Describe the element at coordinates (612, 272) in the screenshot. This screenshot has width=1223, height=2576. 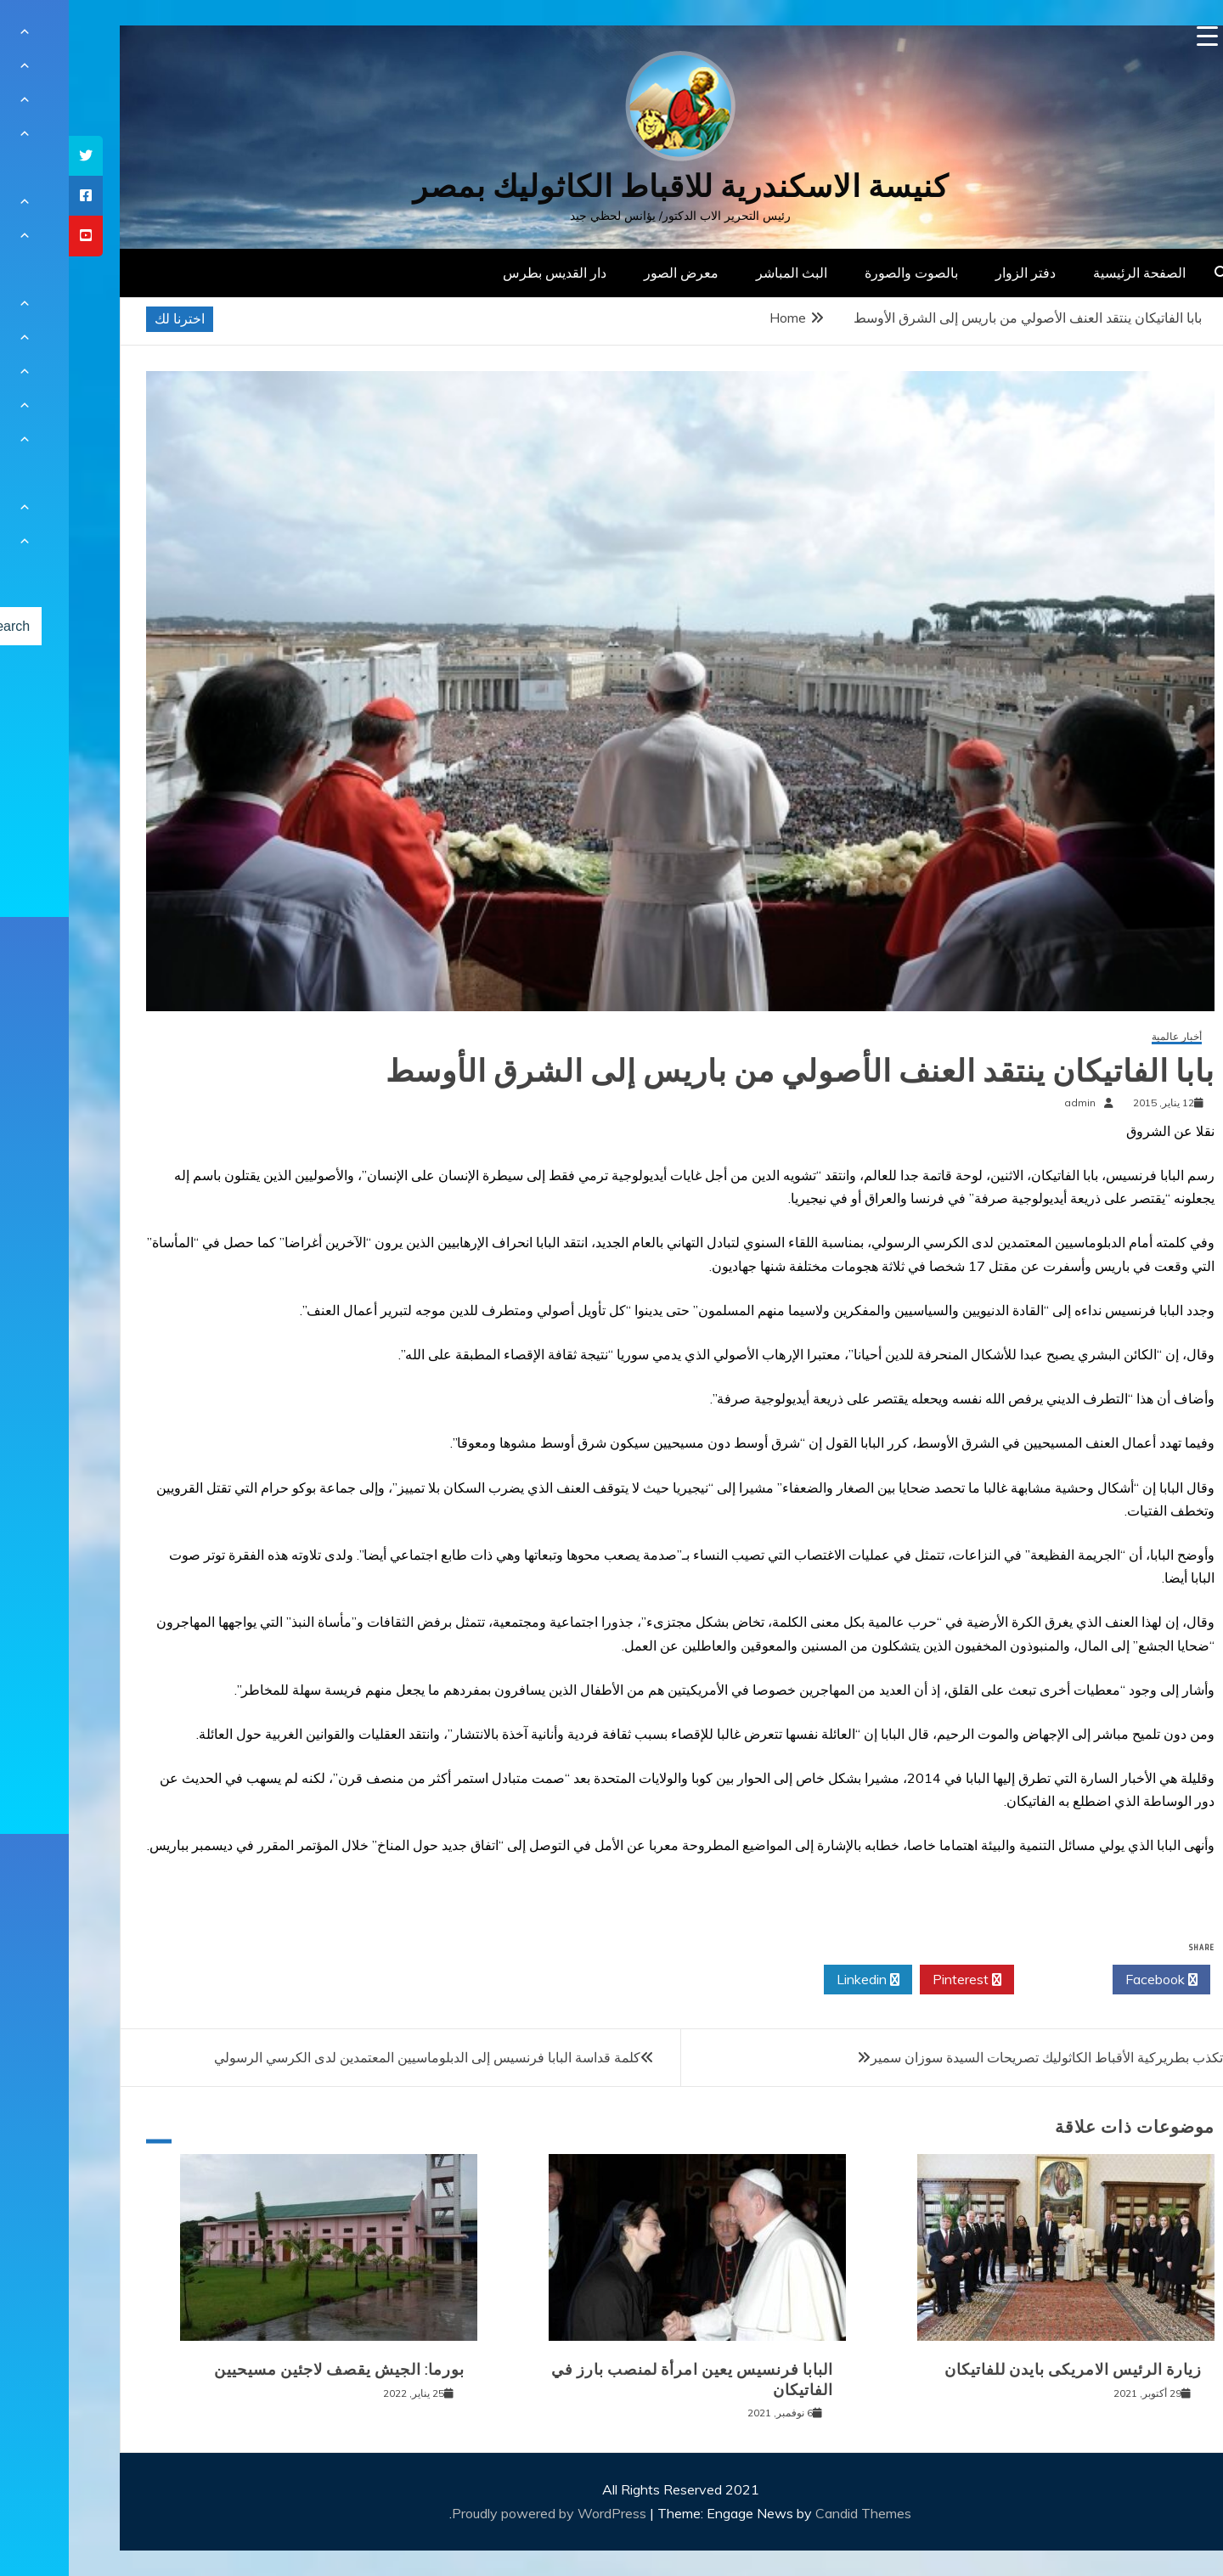
I see `معرض الصور` at that location.